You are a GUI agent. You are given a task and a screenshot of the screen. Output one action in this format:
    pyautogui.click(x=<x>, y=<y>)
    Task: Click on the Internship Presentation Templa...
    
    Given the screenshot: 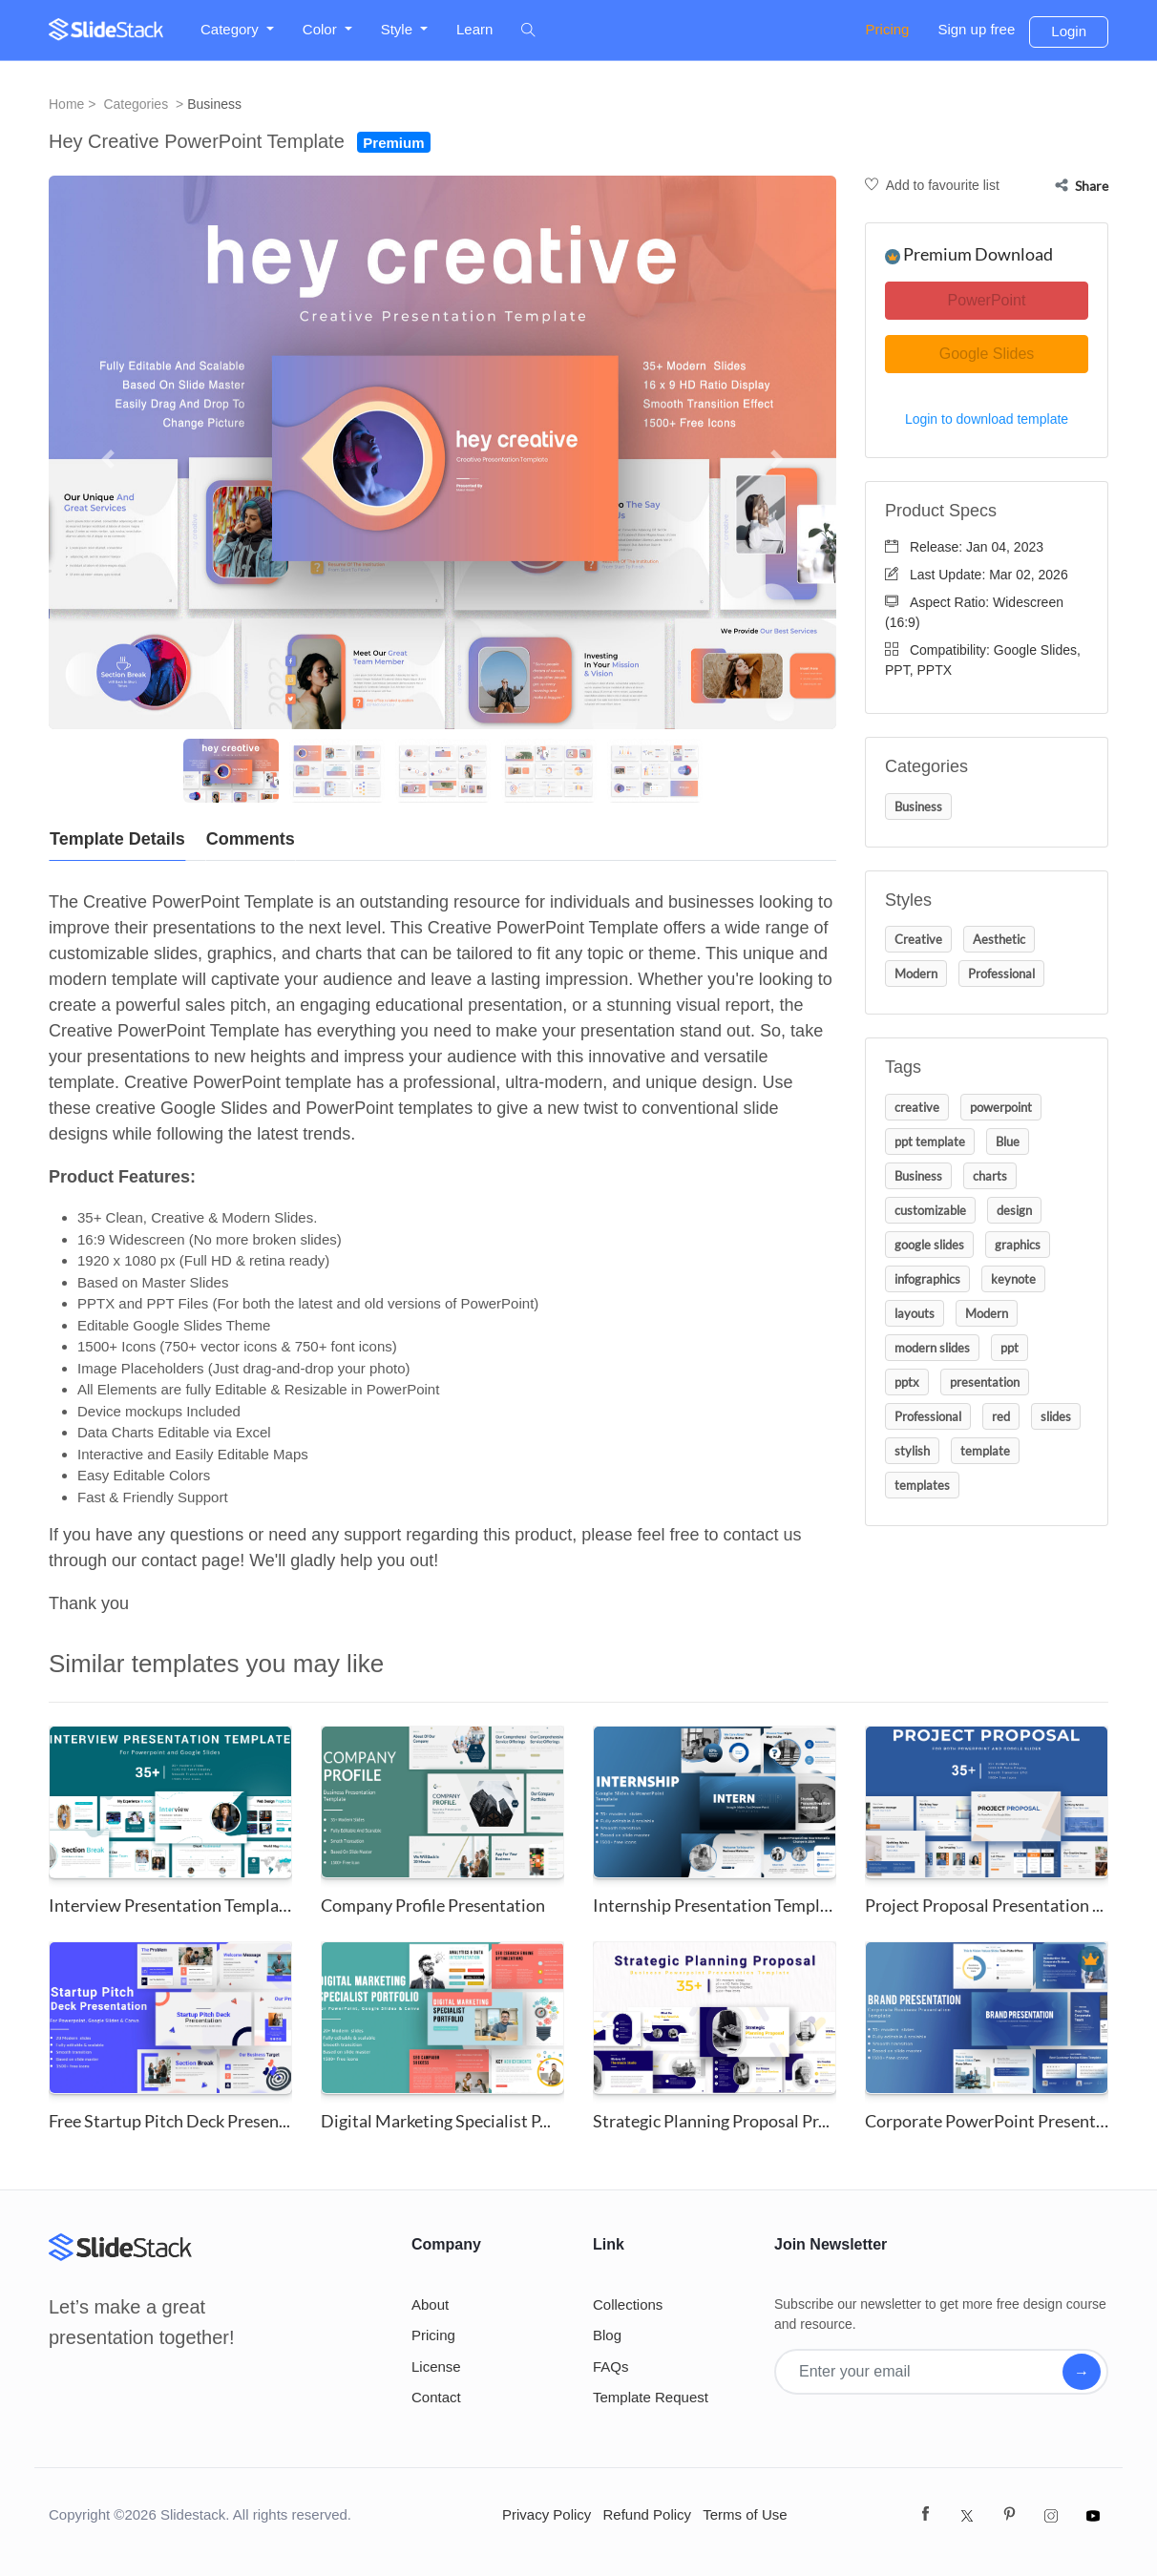 What is the action you would take?
    pyautogui.click(x=716, y=1905)
    